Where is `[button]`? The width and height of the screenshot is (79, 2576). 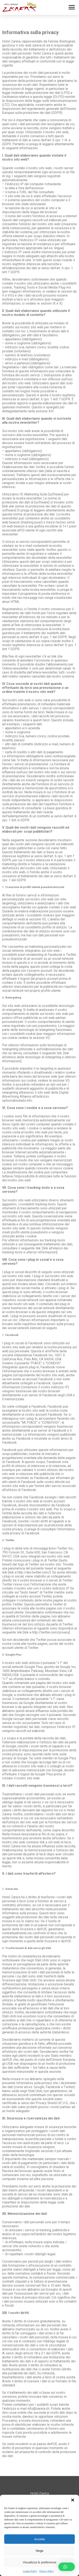 [button] is located at coordinates (73, 2500).